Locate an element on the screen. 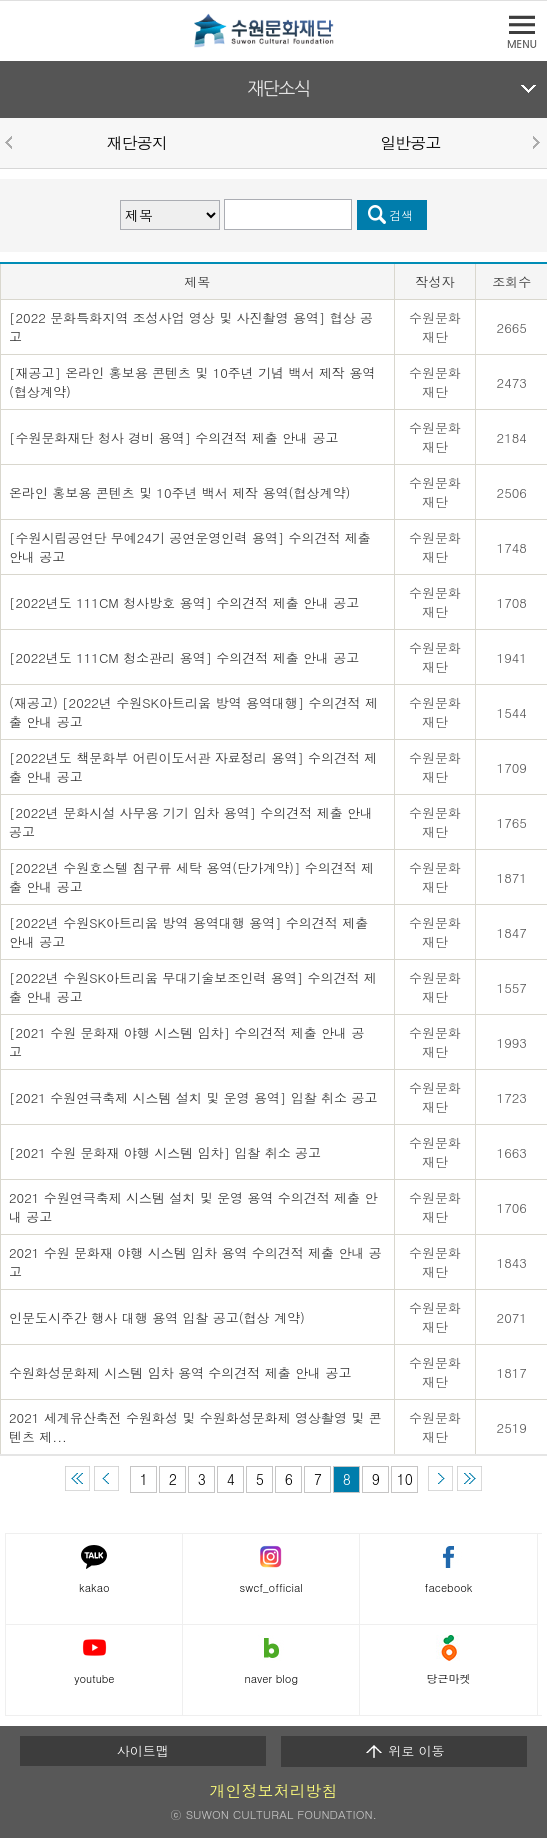 Image resolution: width=547 pixels, height=1838 pixels. 재단공지 is located at coordinates (137, 142).